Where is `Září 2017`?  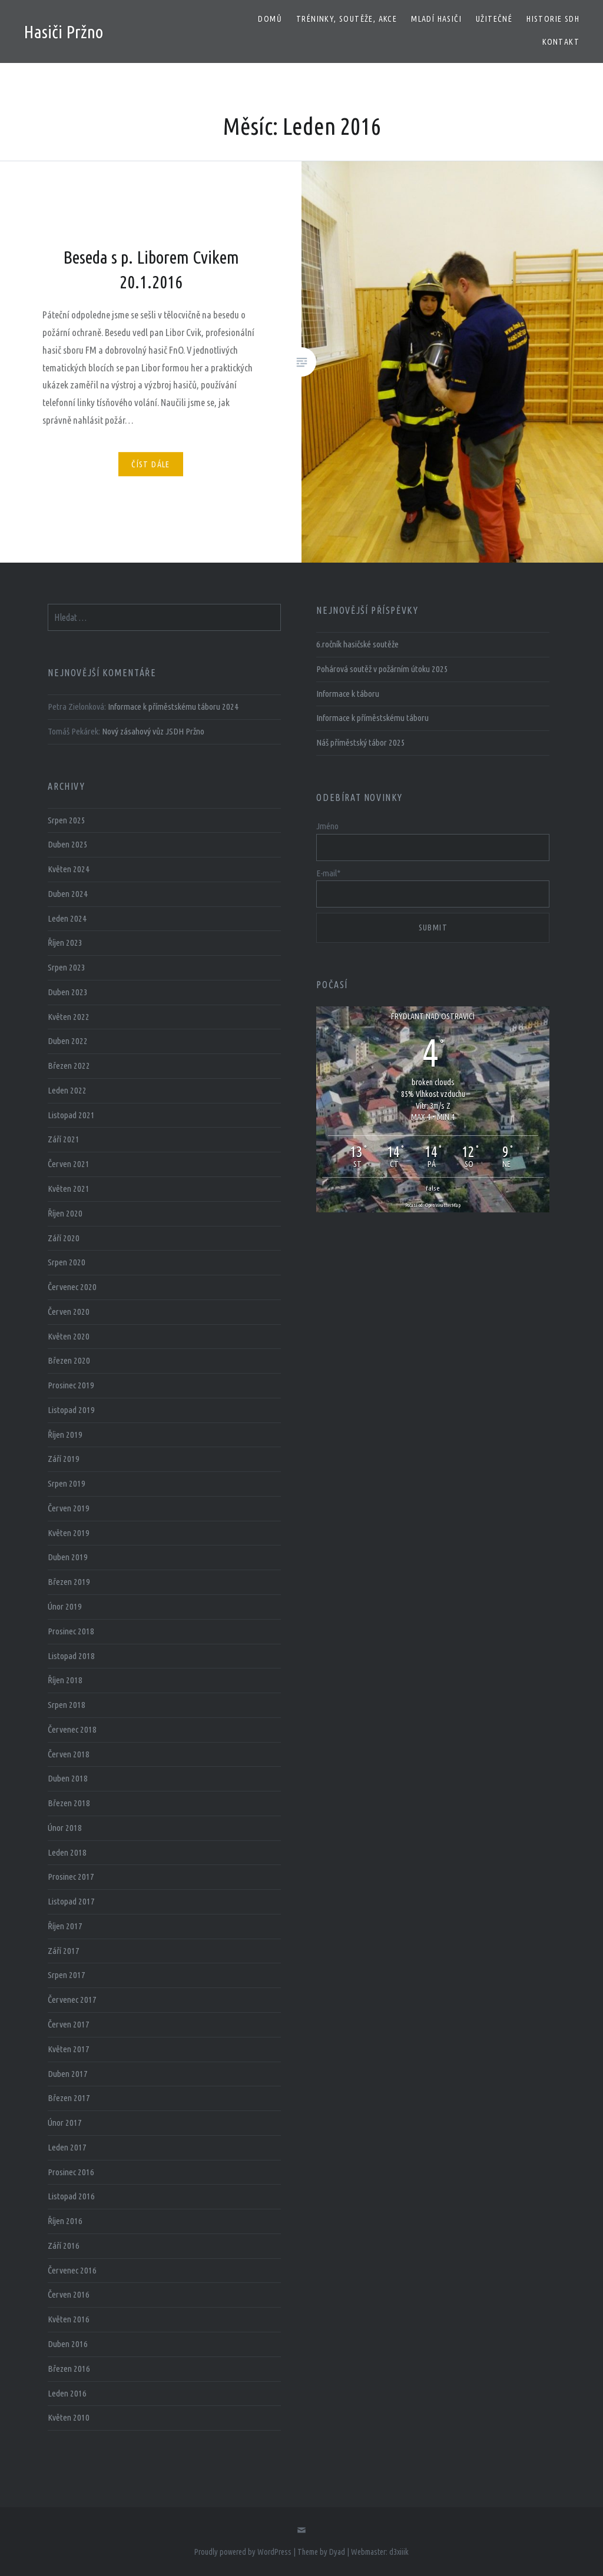 Září 2017 is located at coordinates (63, 1951).